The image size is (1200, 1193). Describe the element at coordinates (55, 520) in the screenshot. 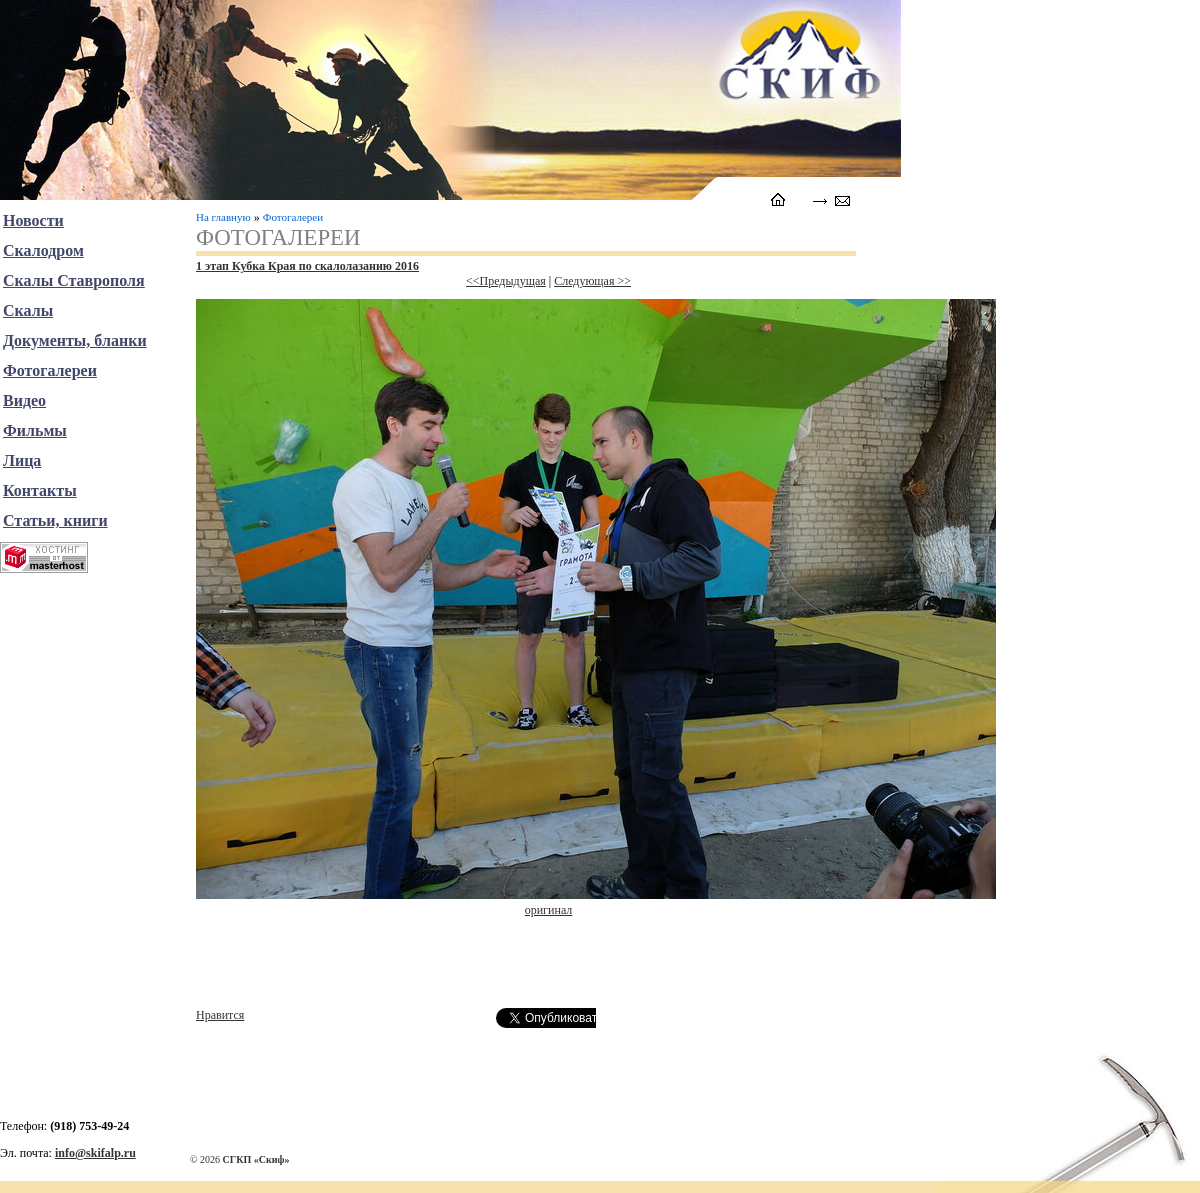

I see `Статьи, книги` at that location.